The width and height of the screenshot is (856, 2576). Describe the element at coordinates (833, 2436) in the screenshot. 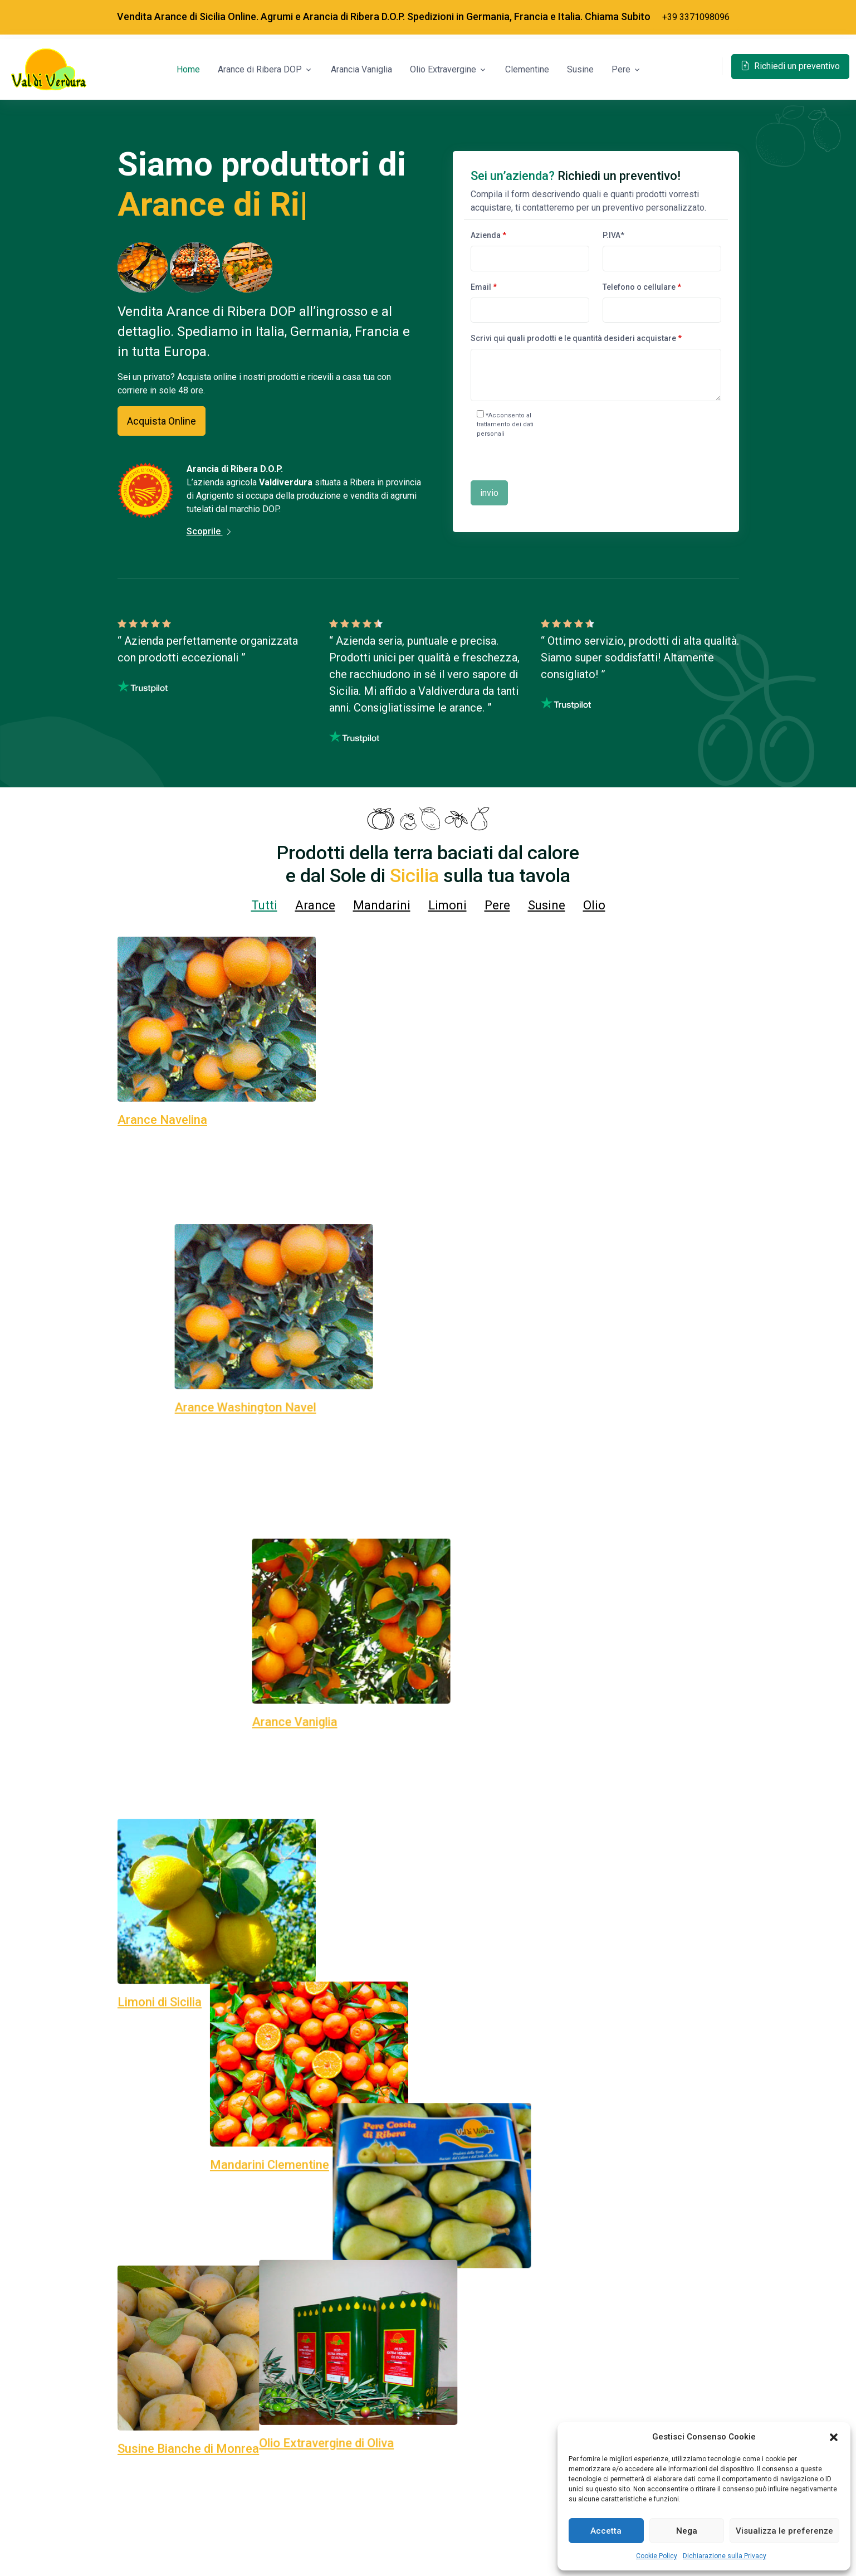

I see `[button]` at that location.